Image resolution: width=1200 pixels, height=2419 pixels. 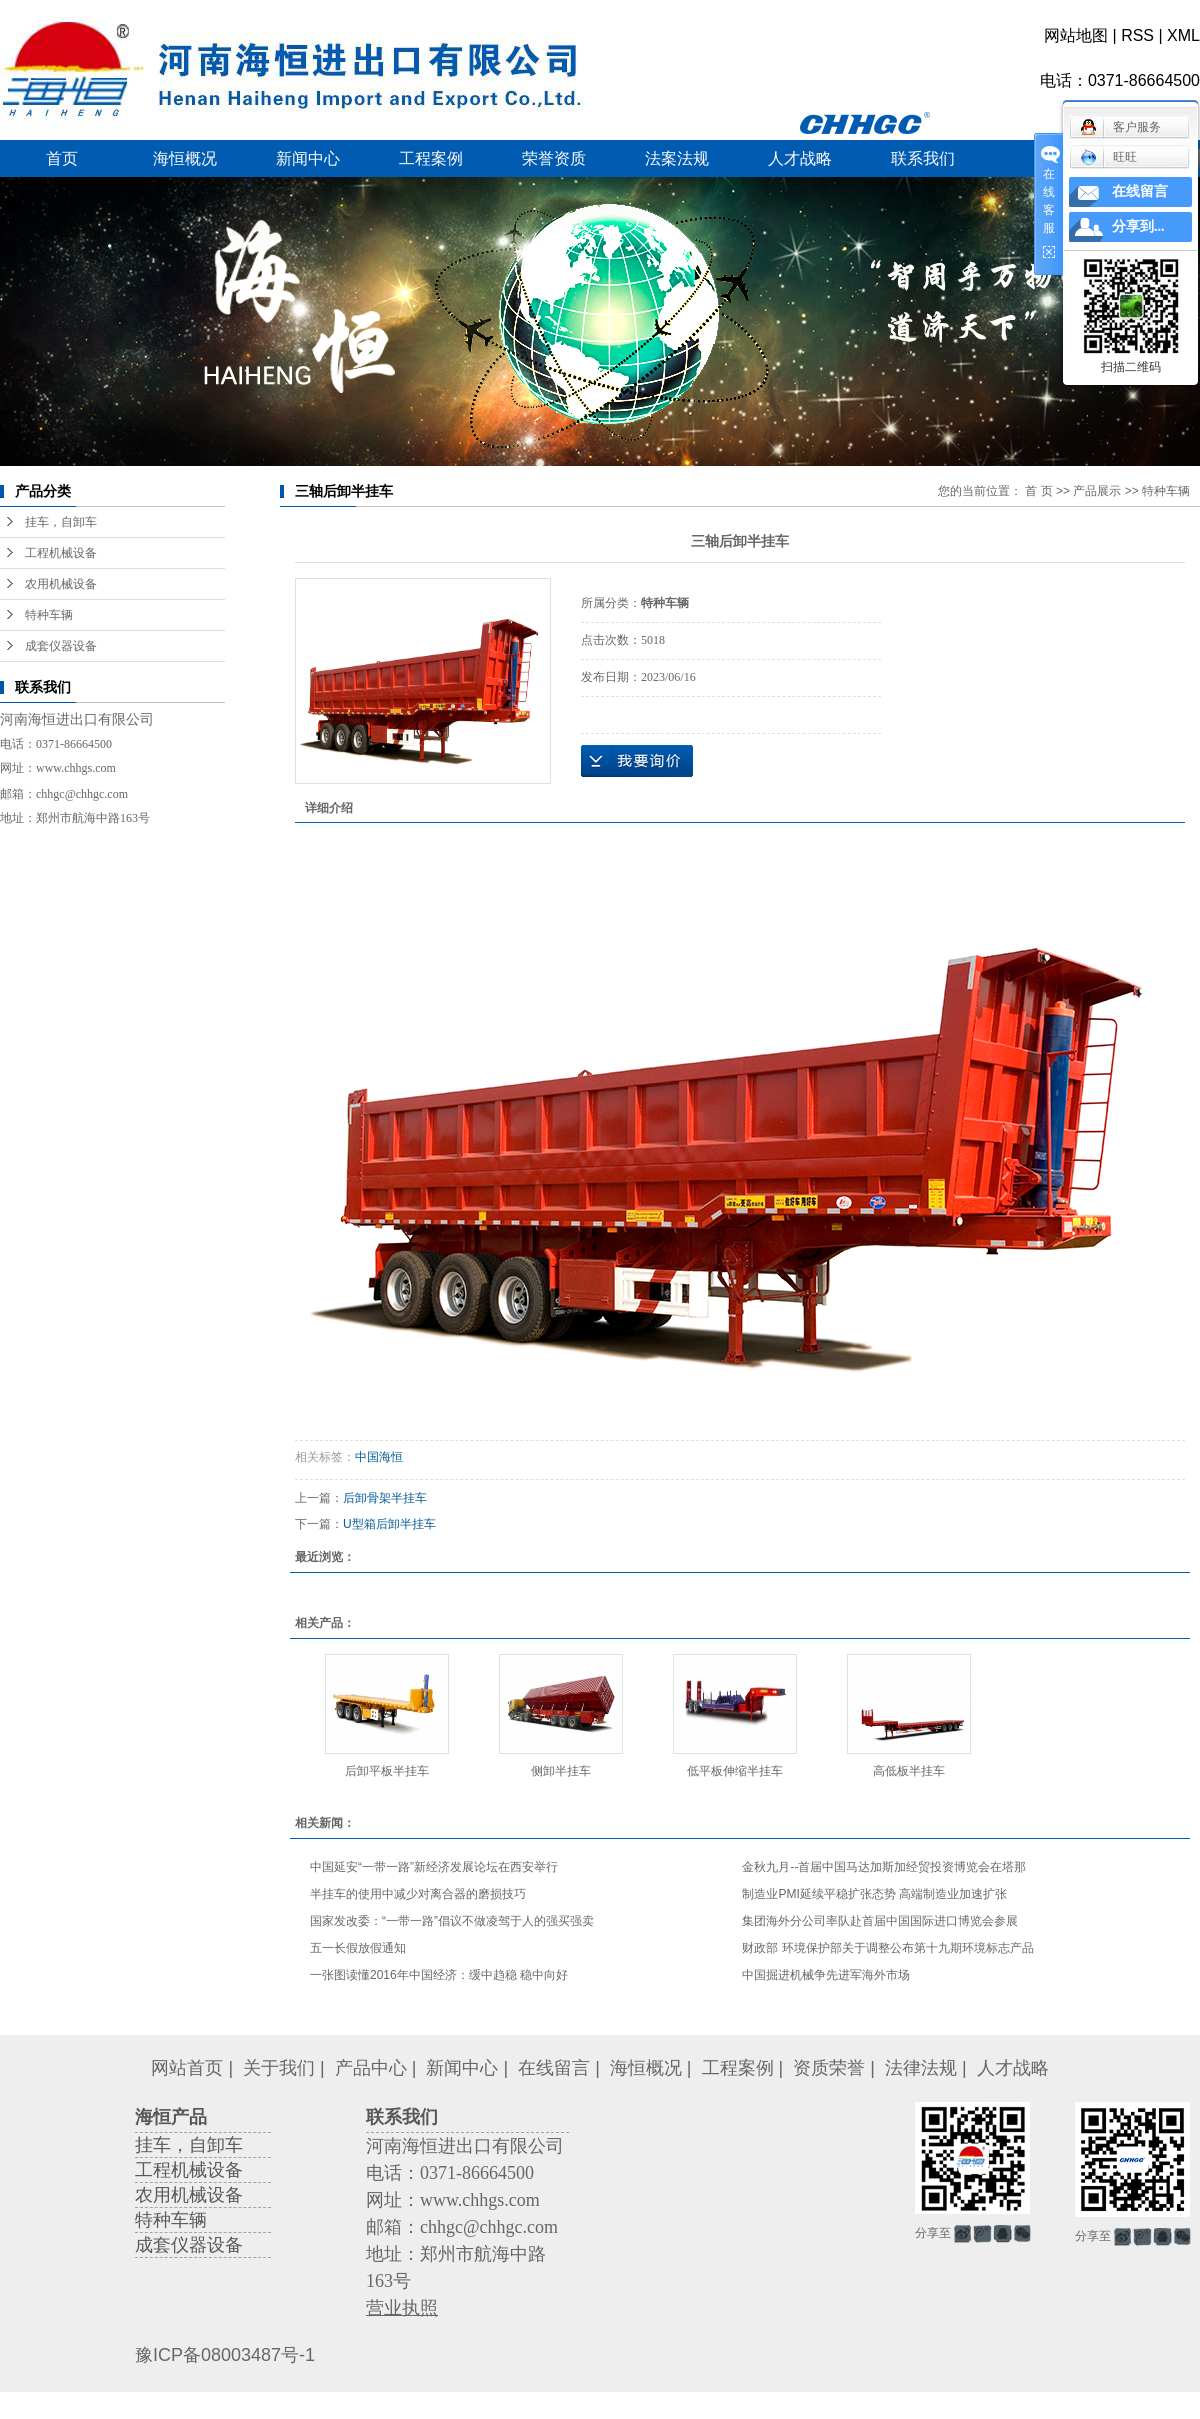 What do you see at coordinates (61, 522) in the screenshot?
I see `挂车，自卸车` at bounding box center [61, 522].